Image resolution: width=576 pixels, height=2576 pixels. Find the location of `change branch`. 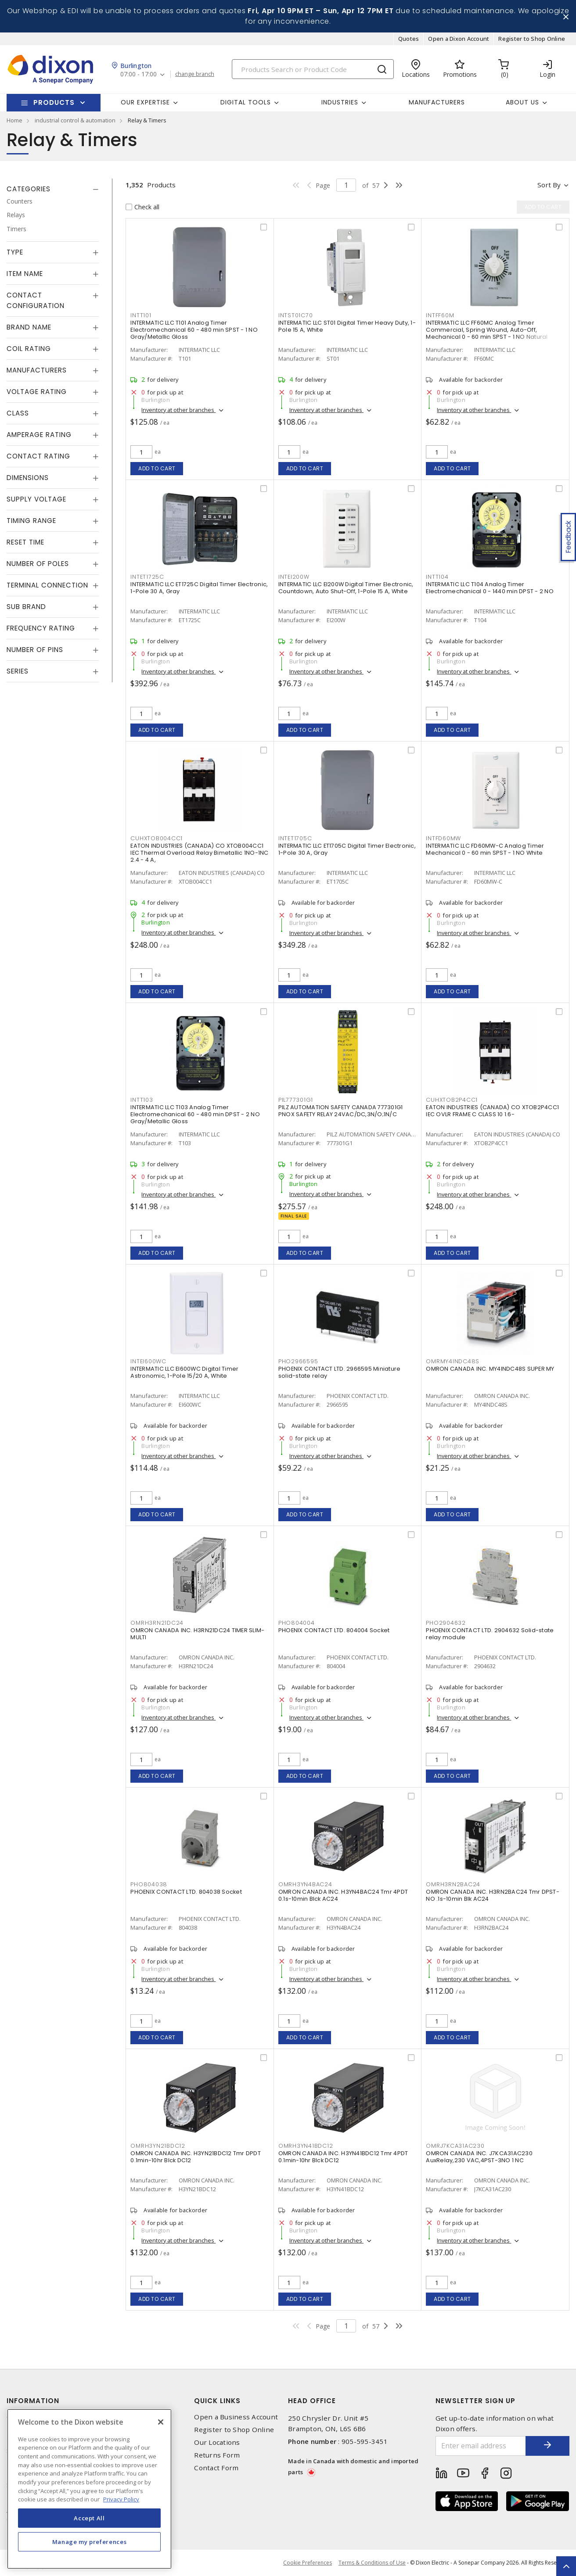

change branch is located at coordinates (194, 74).